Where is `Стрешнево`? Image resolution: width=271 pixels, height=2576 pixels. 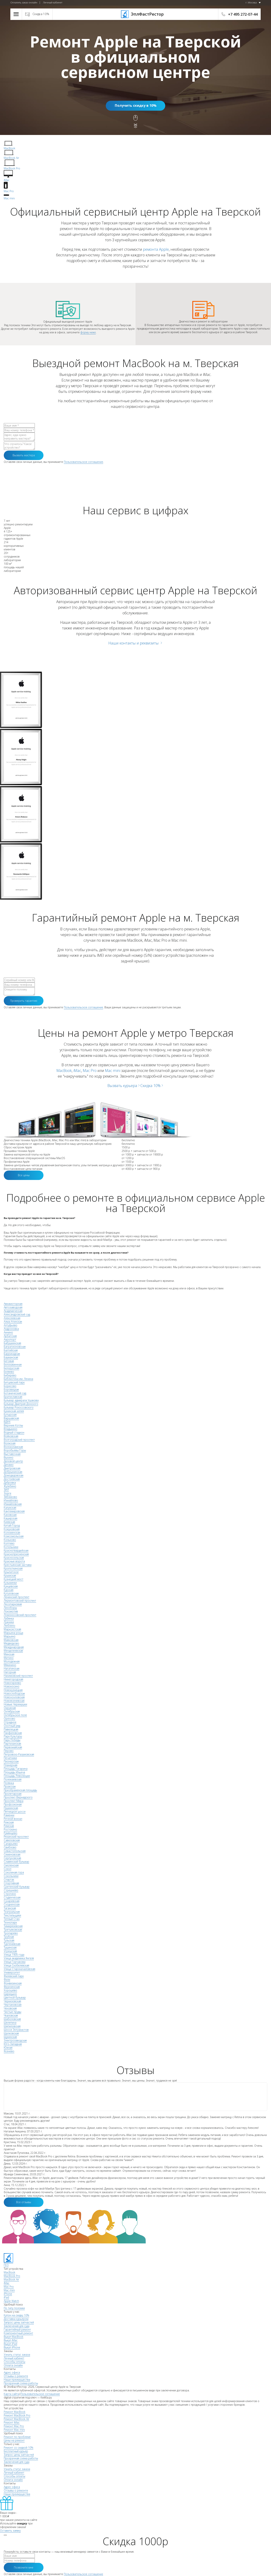 Стрешнево is located at coordinates (11, 1890).